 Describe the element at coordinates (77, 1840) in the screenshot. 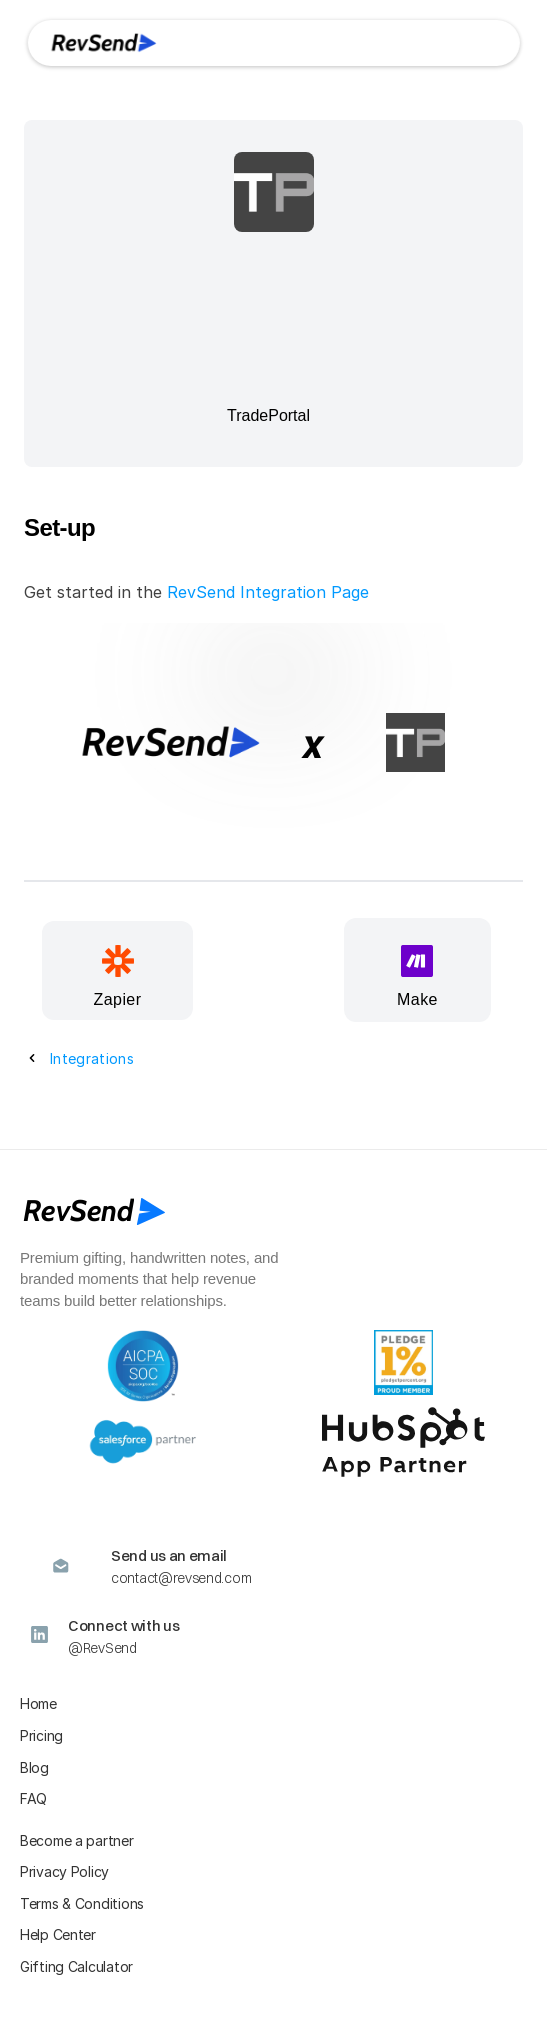

I see `Become a partner` at that location.